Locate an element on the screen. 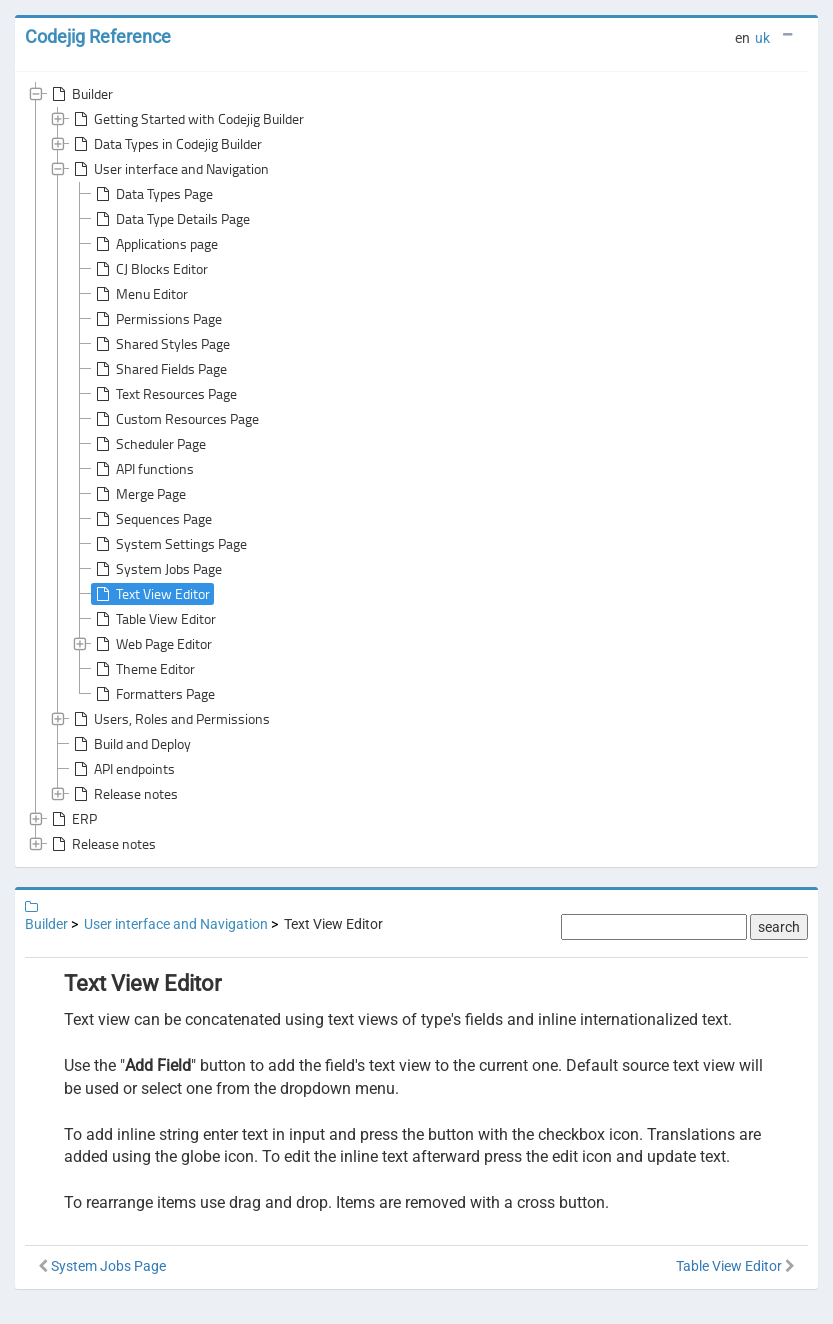 The image size is (833, 1324). Shared Styles Page is located at coordinates (161, 344).